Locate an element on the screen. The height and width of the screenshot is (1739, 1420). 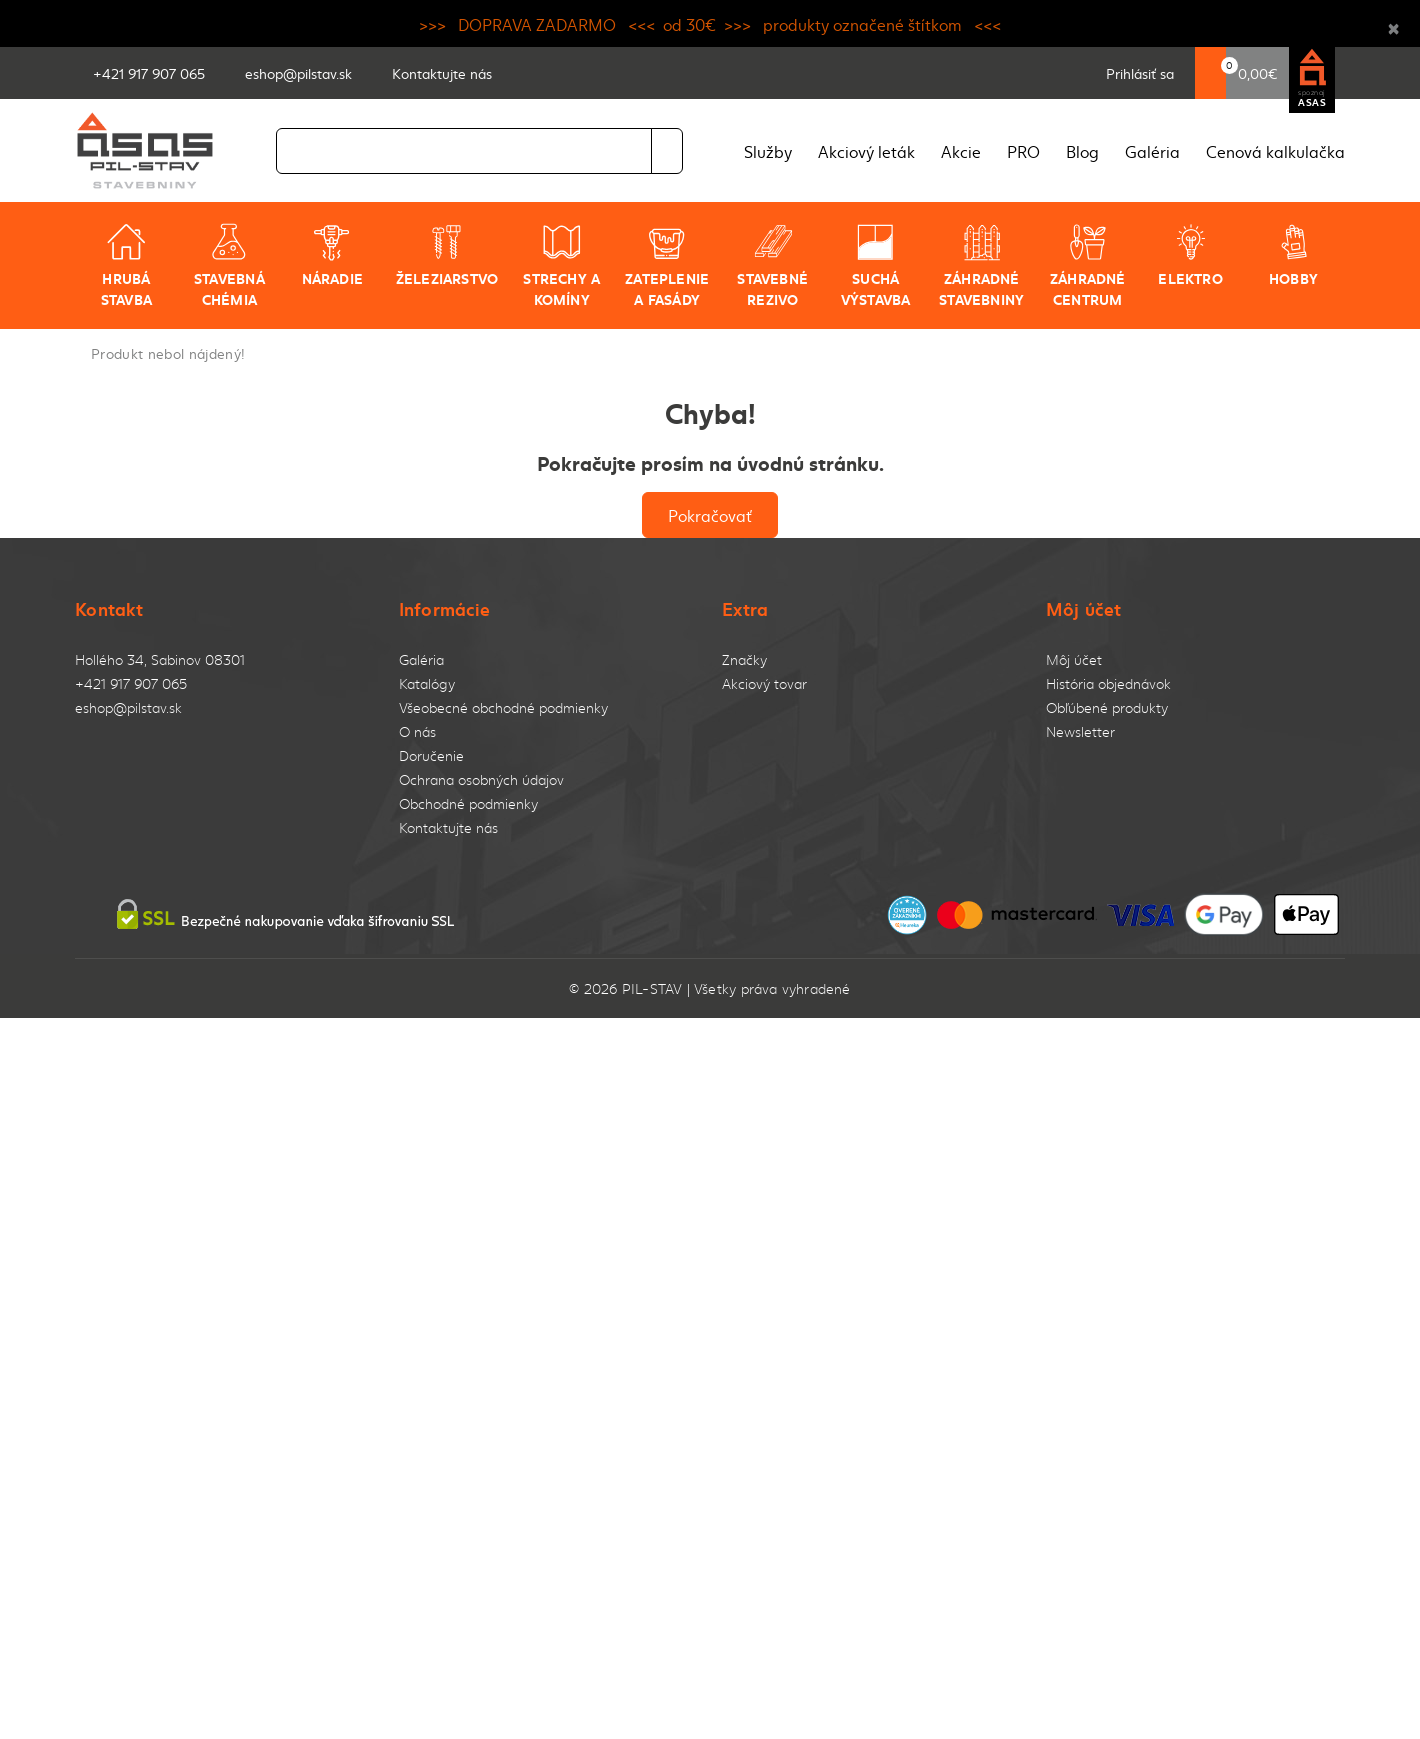
Newsletter is located at coordinates (1080, 731).